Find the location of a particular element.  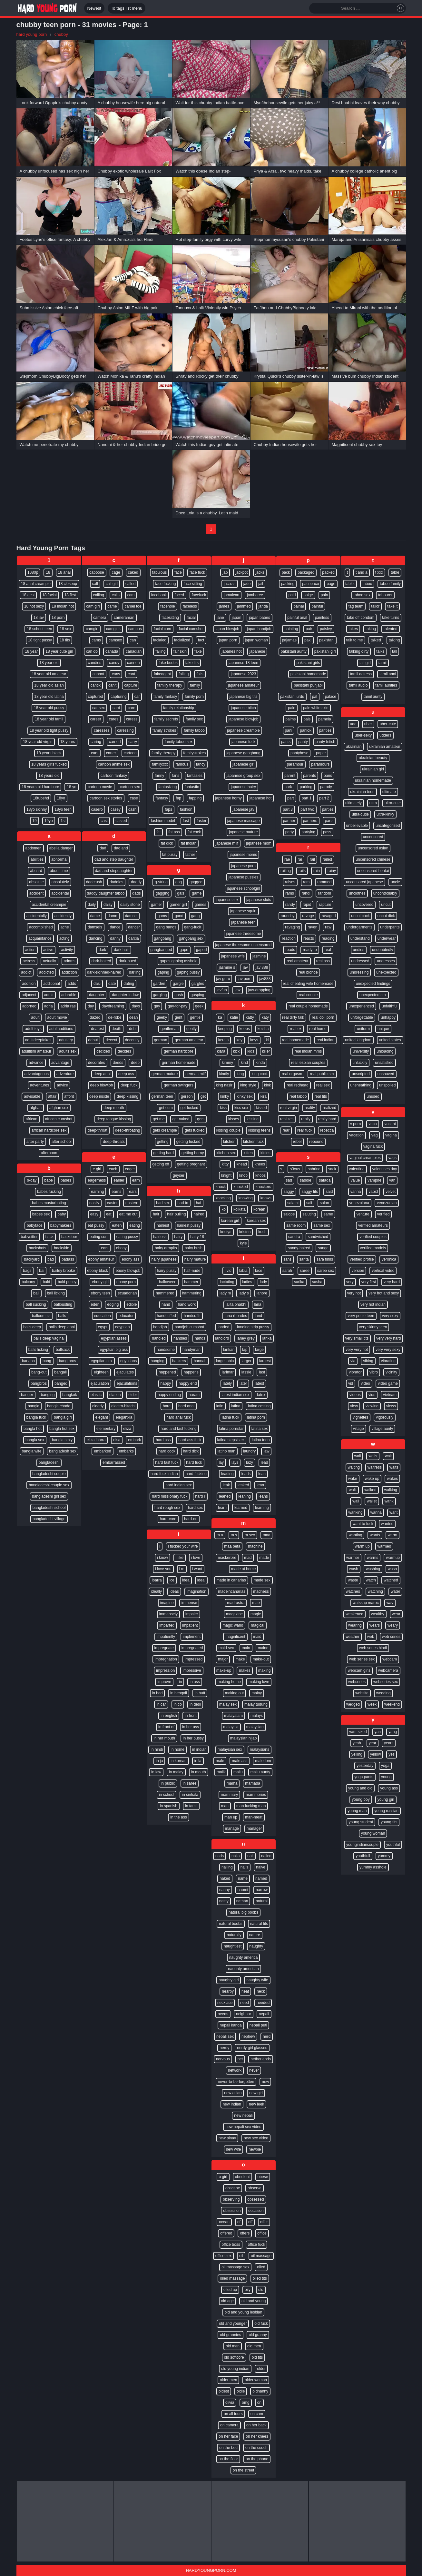

games is located at coordinates (200, 904).